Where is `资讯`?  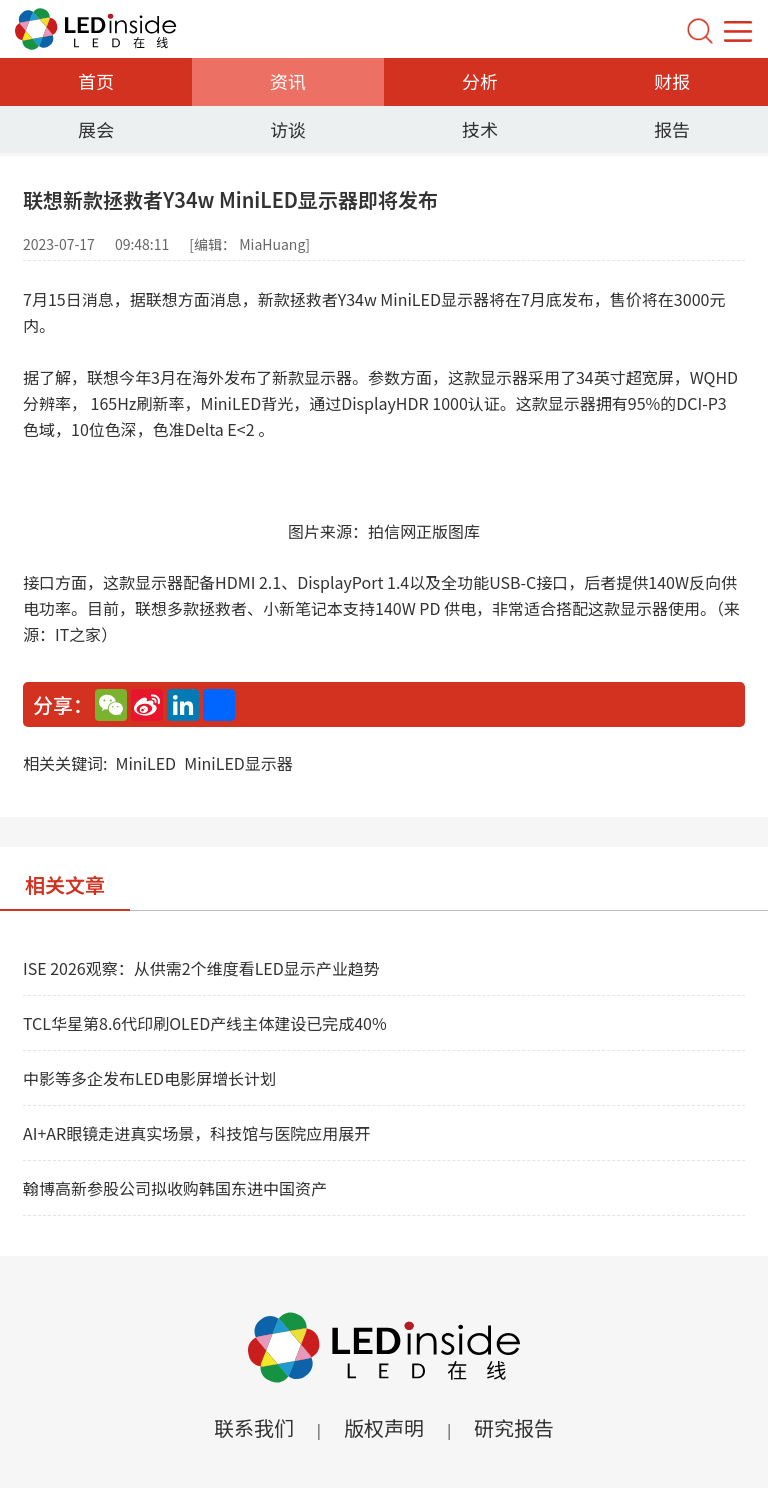 资讯 is located at coordinates (288, 81).